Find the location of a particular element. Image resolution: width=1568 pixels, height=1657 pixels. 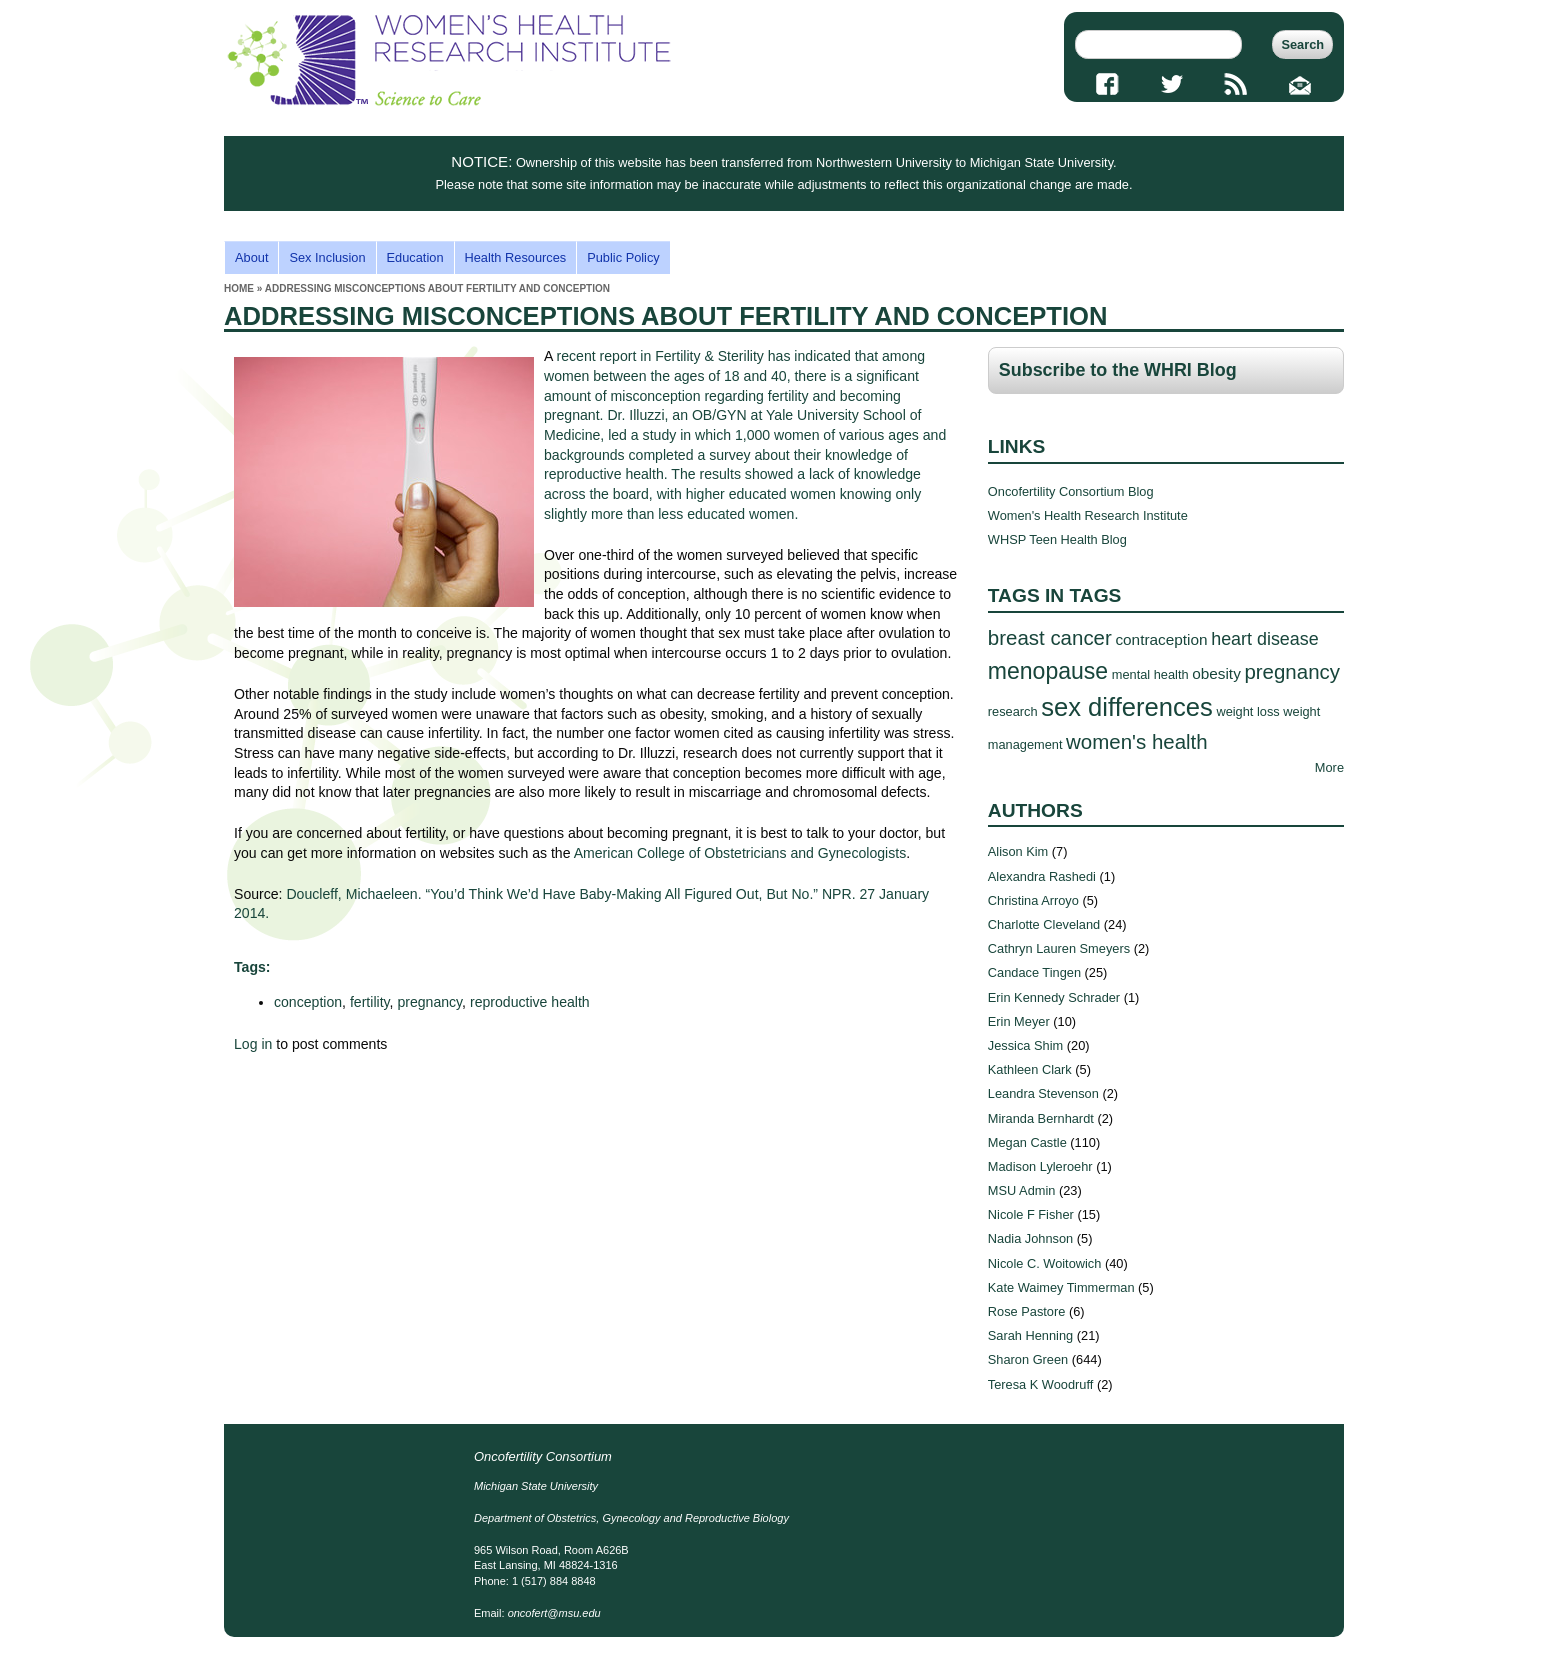

Home is located at coordinates (239, 288).